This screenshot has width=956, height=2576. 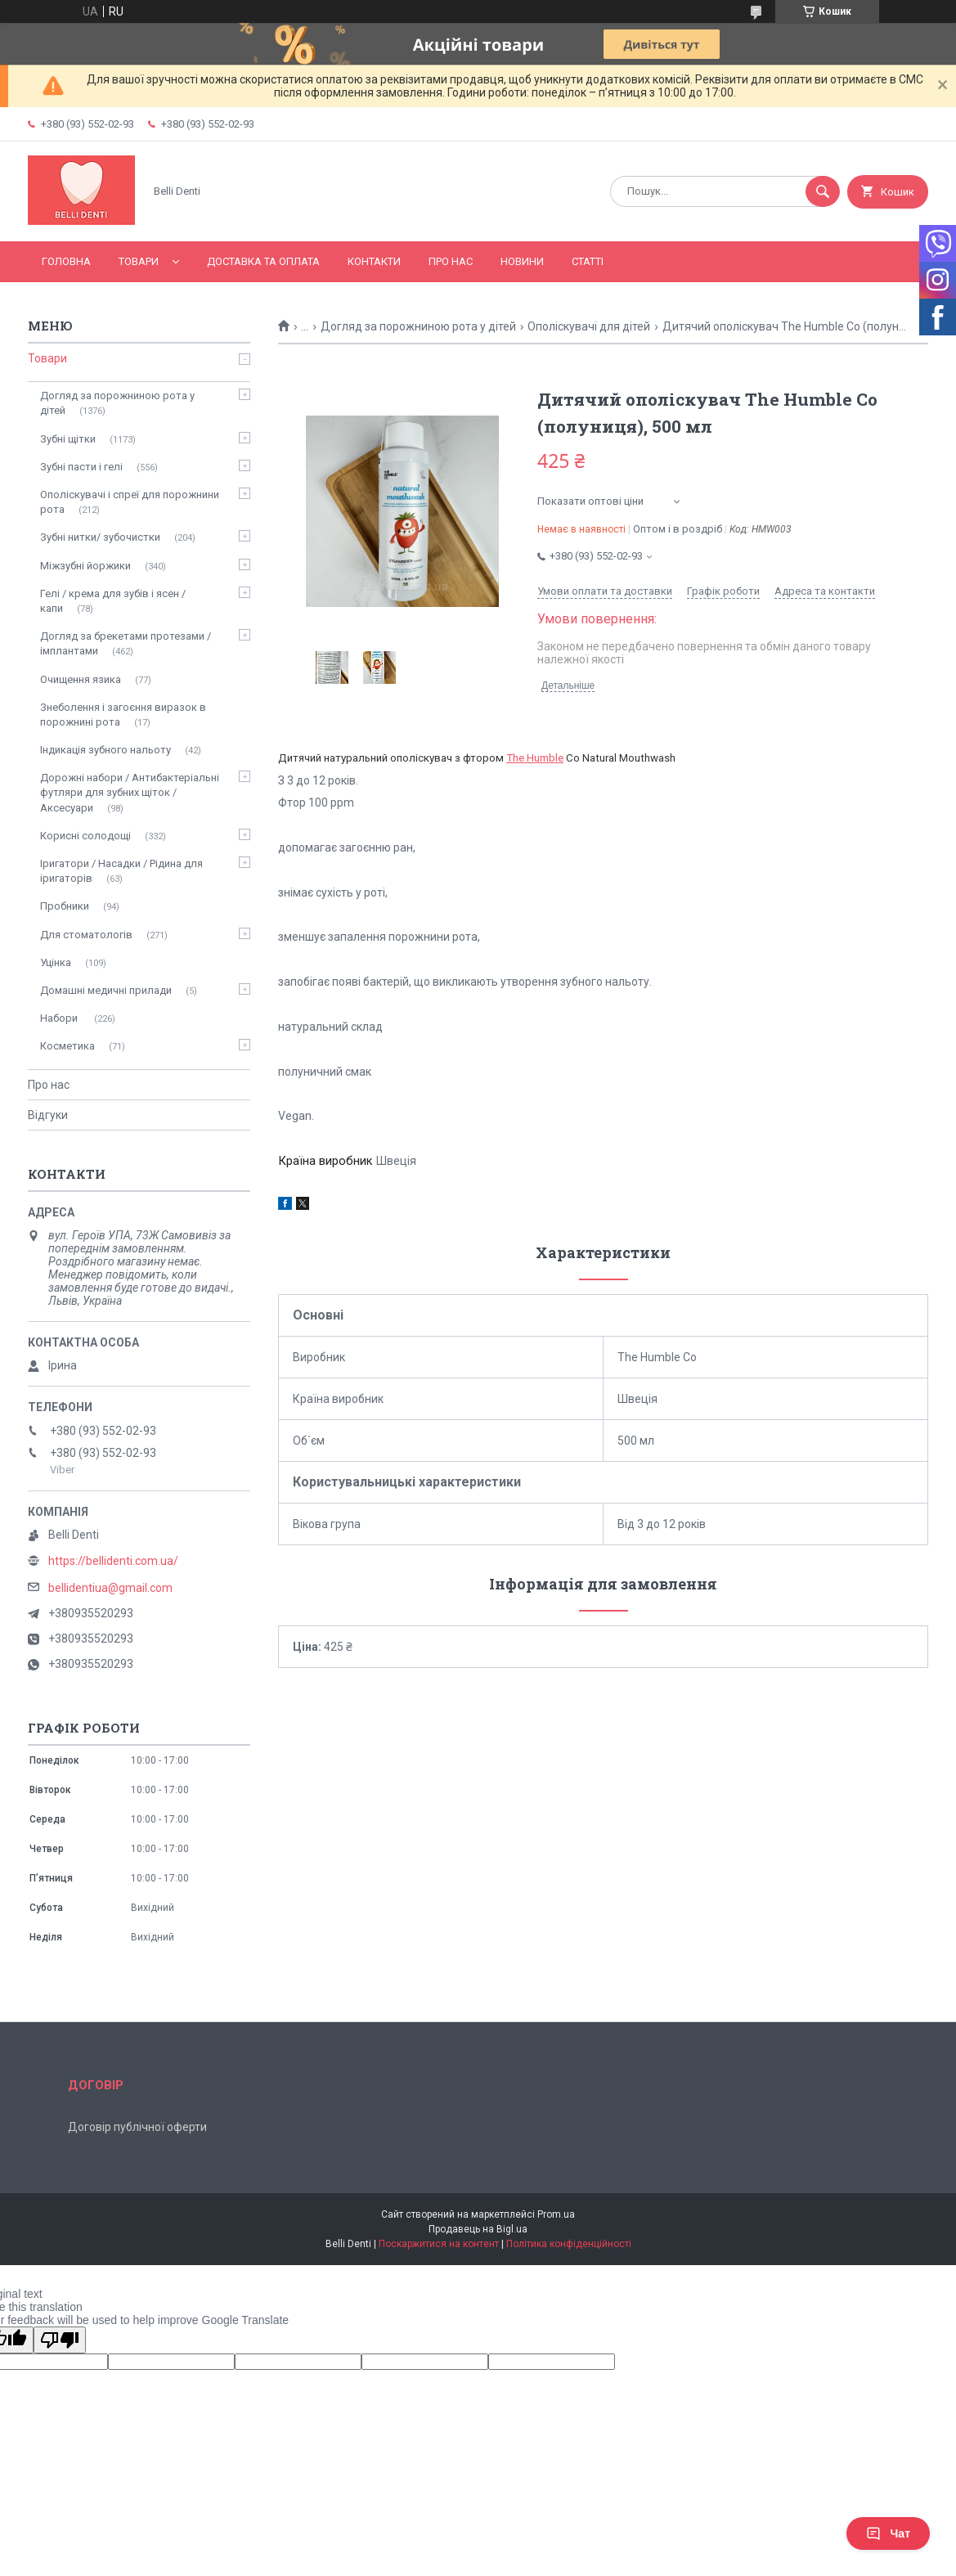 I want to click on Prom.ua, so click(x=556, y=2214).